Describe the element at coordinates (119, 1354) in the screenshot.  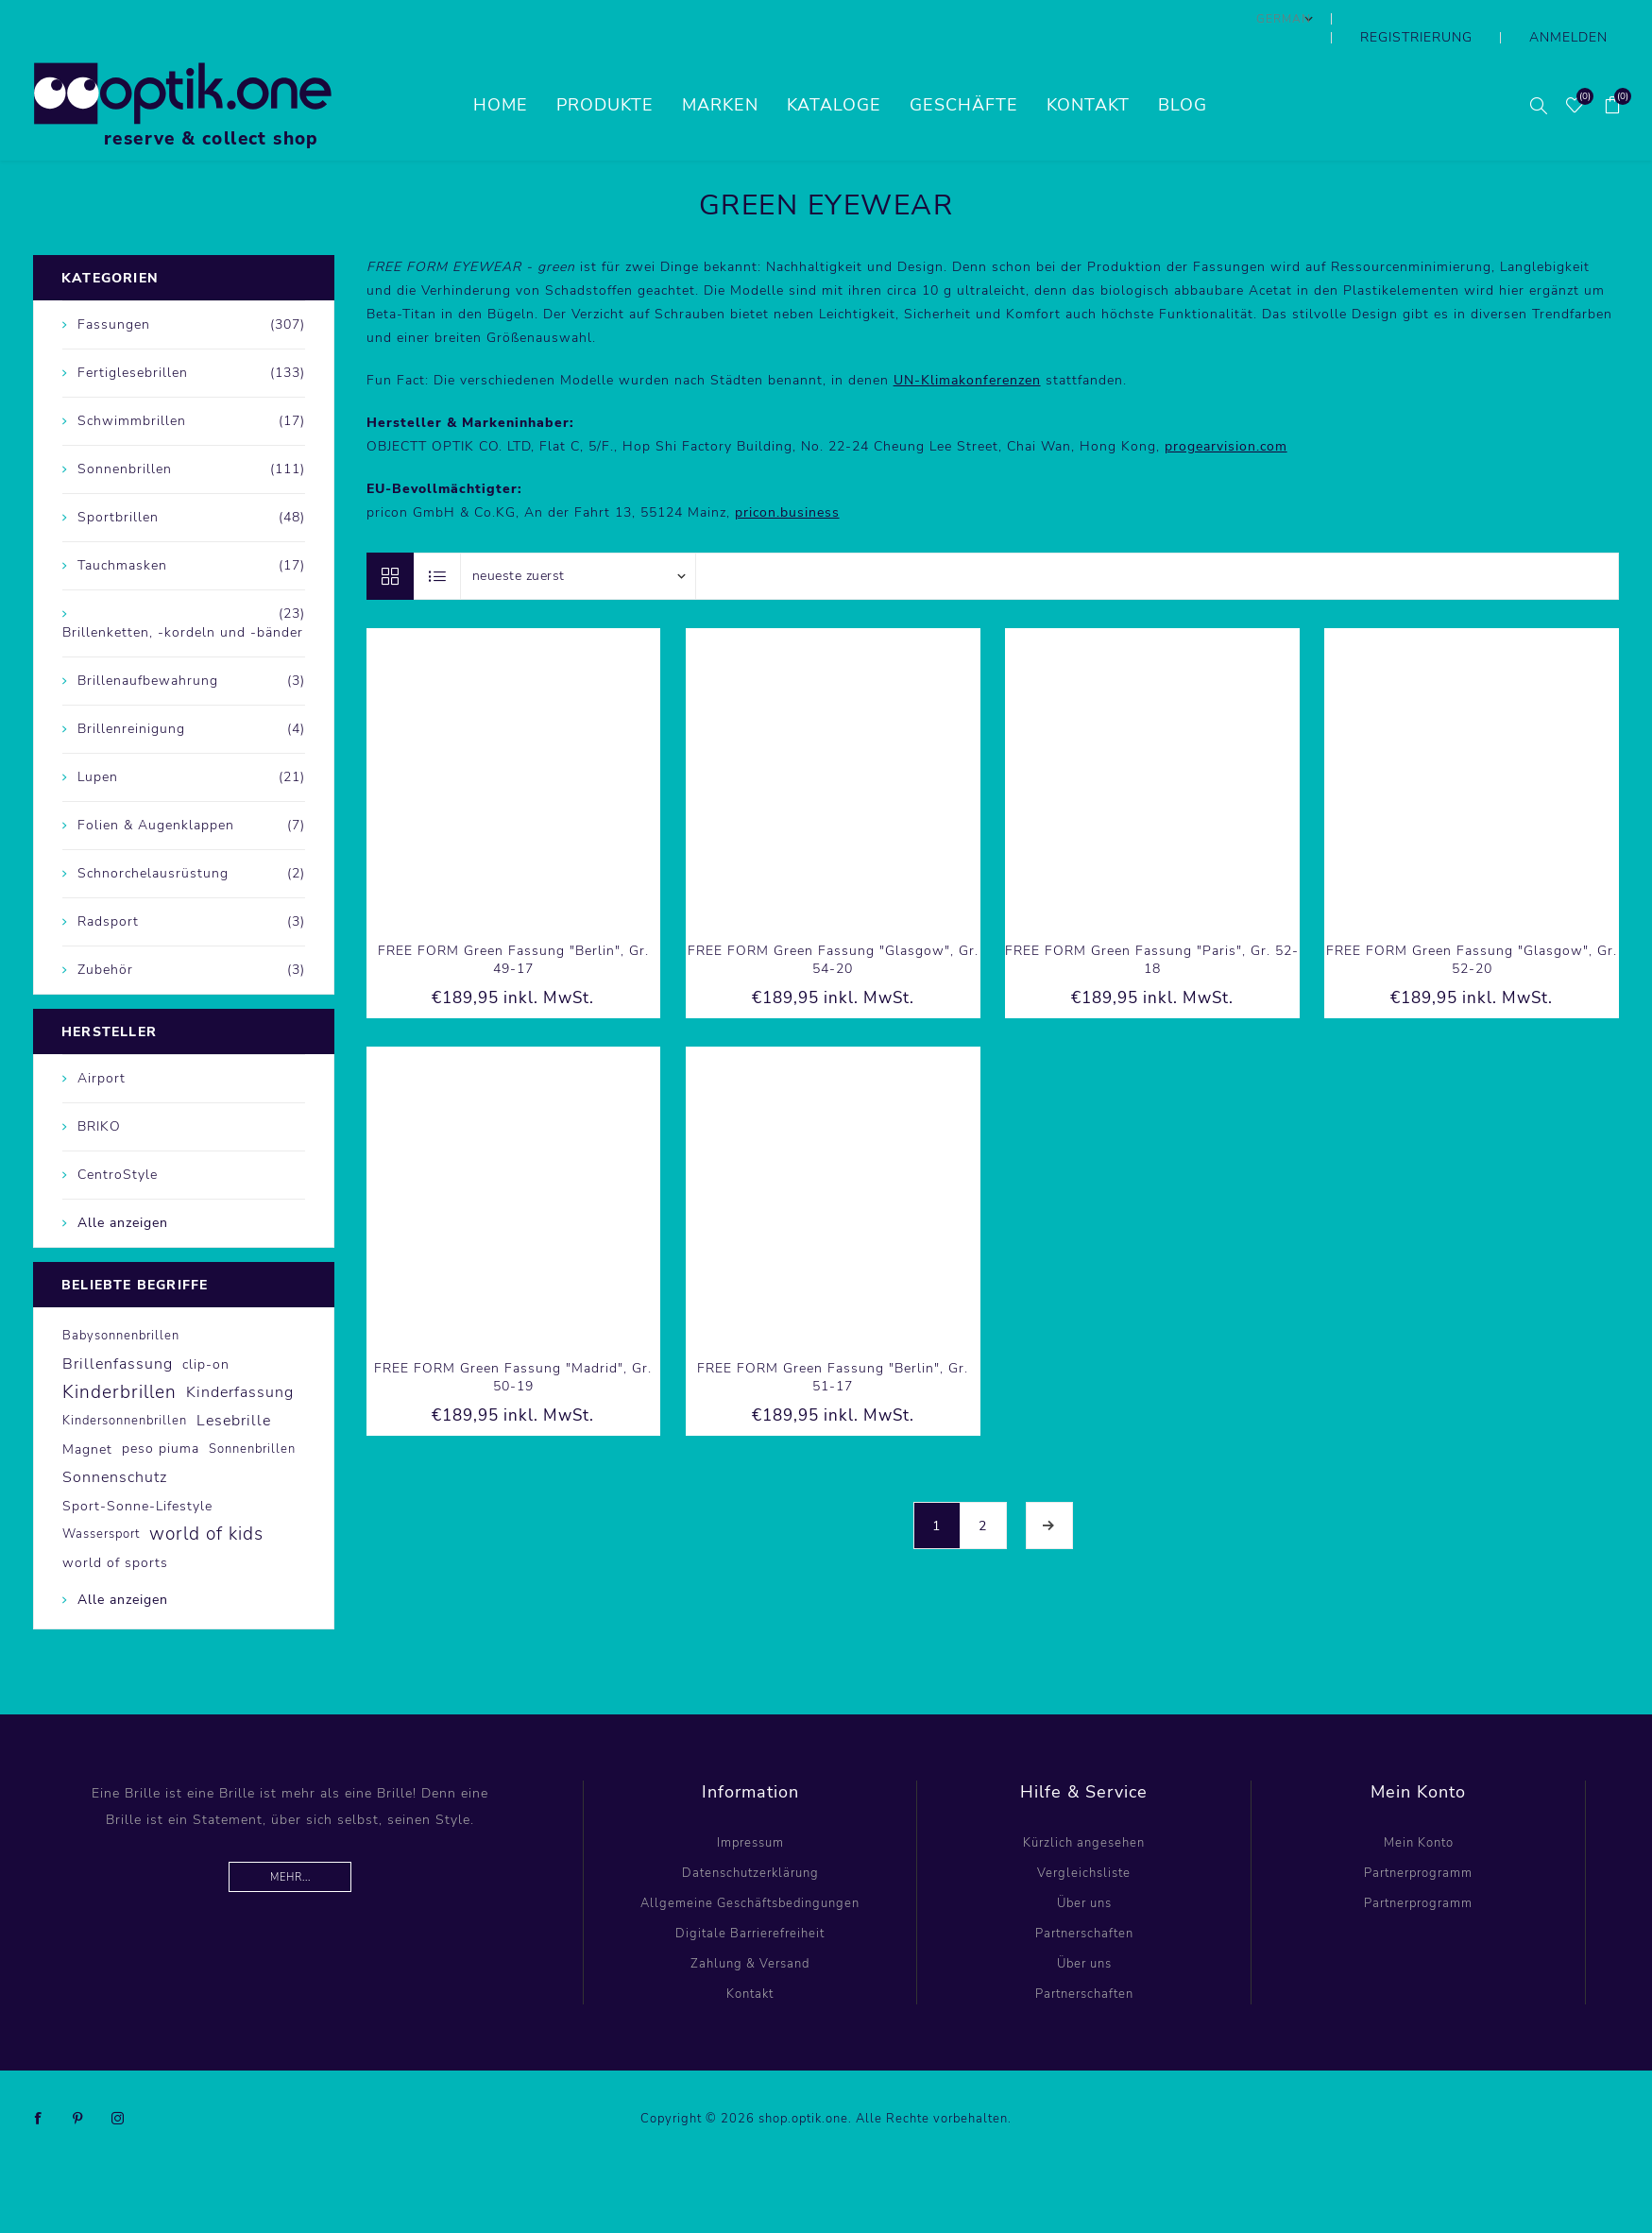
I see `Kinderbrillen` at that location.